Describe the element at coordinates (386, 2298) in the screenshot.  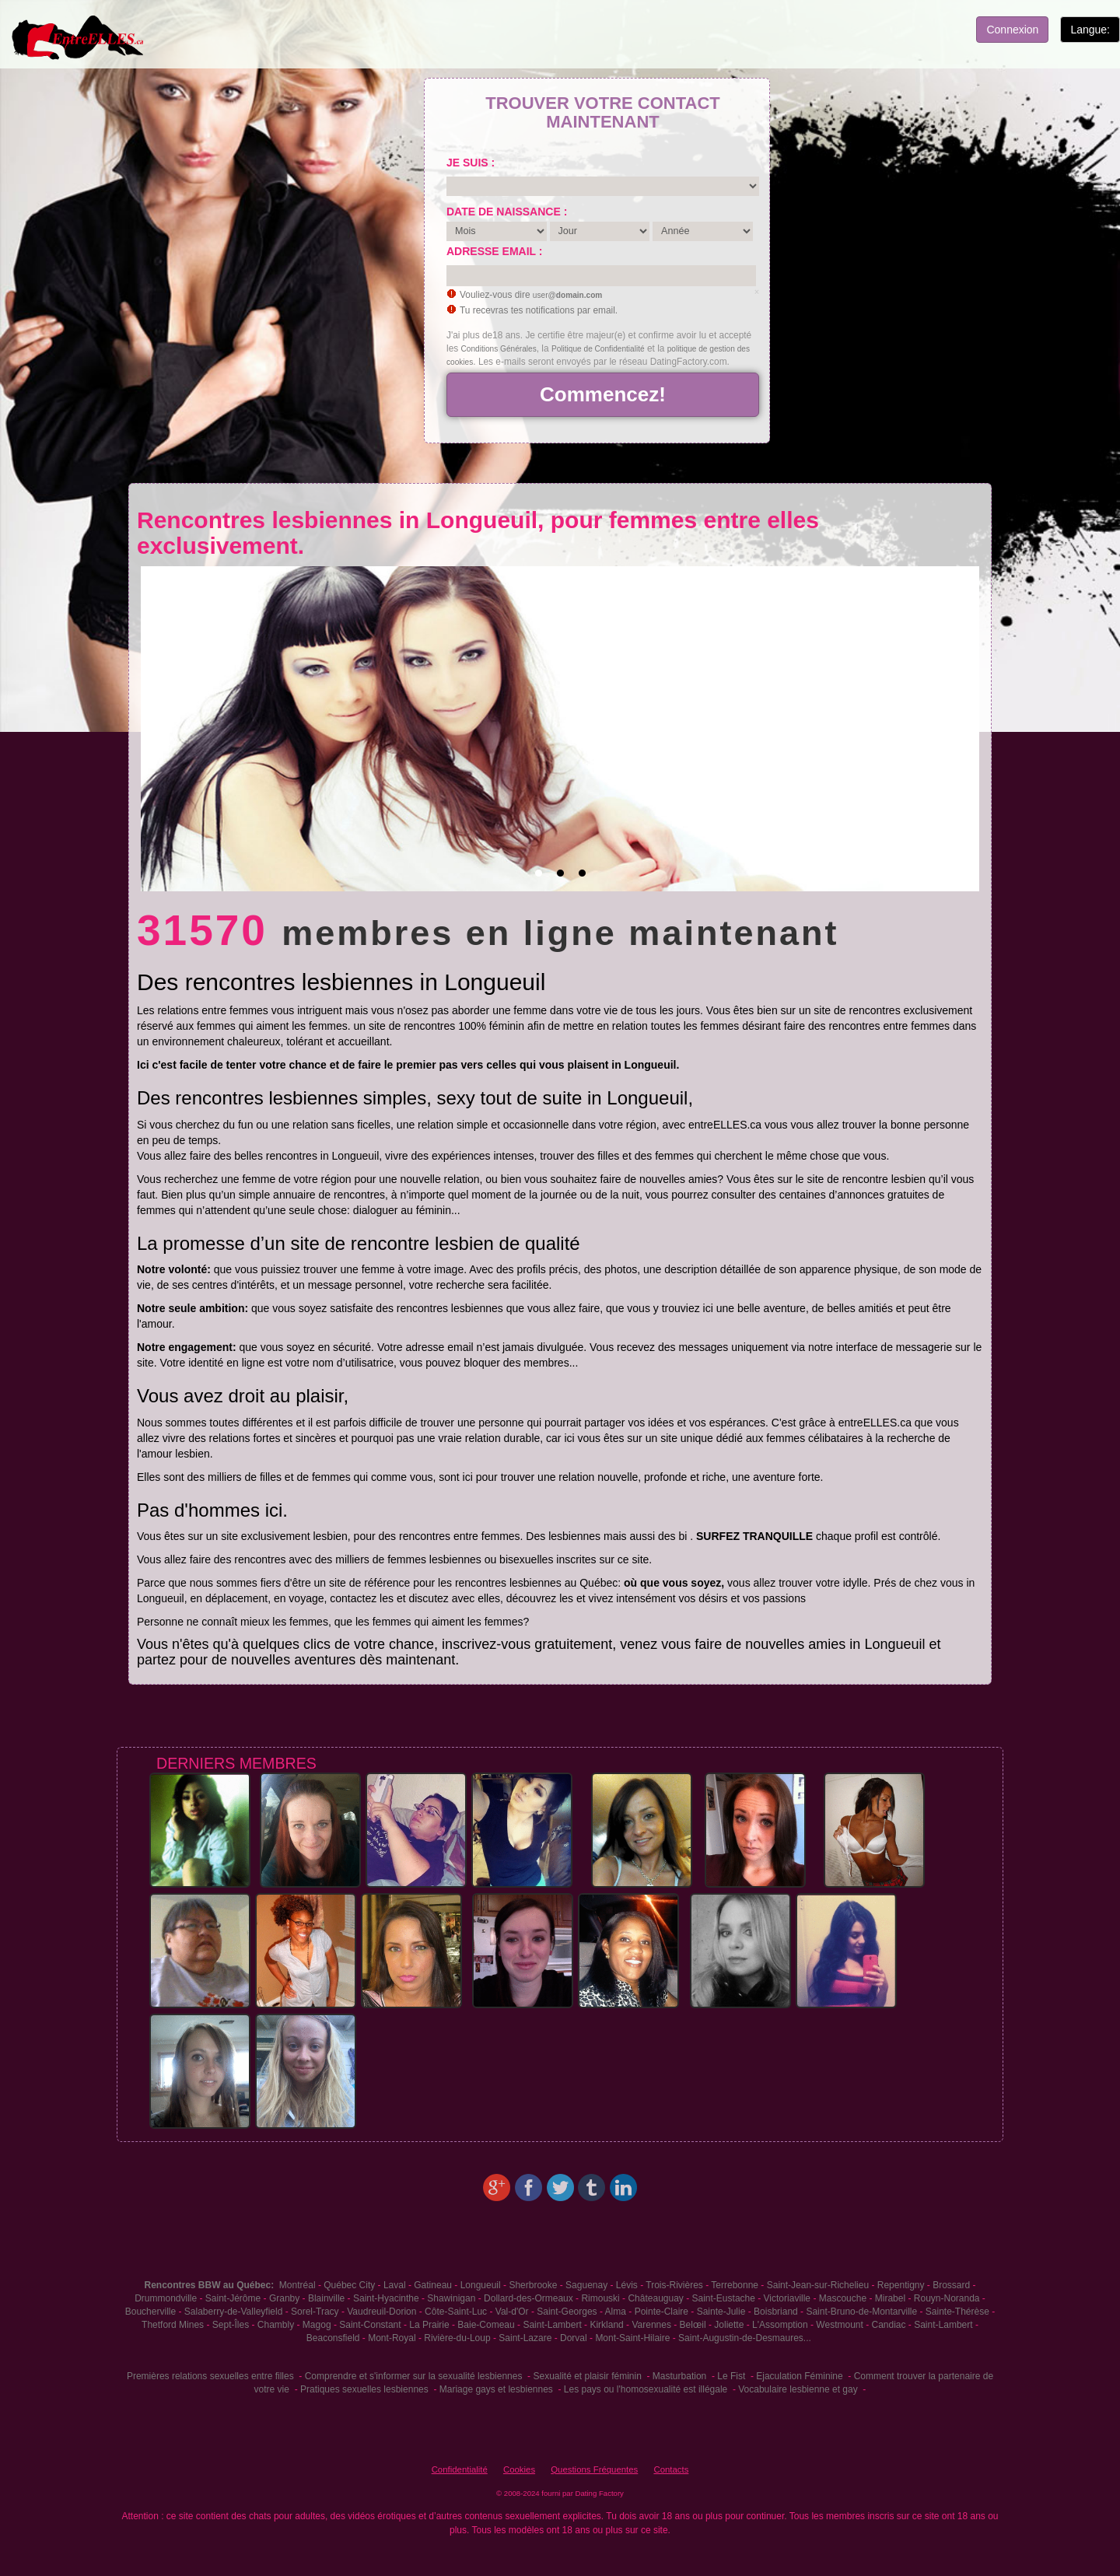
I see `Saint-Hyacinthe` at that location.